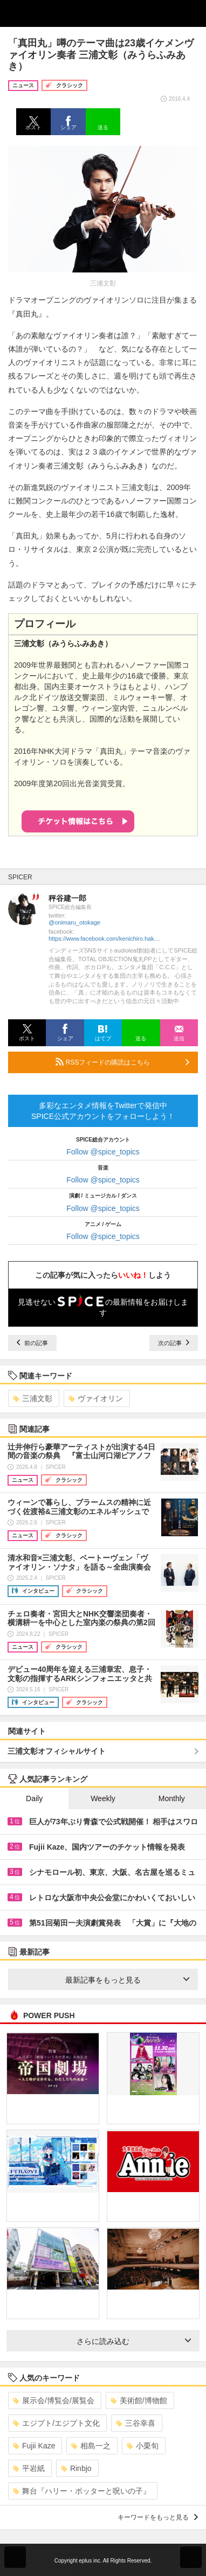 The height and width of the screenshot is (2576, 206). What do you see at coordinates (32, 1343) in the screenshot?
I see `前の記事` at bounding box center [32, 1343].